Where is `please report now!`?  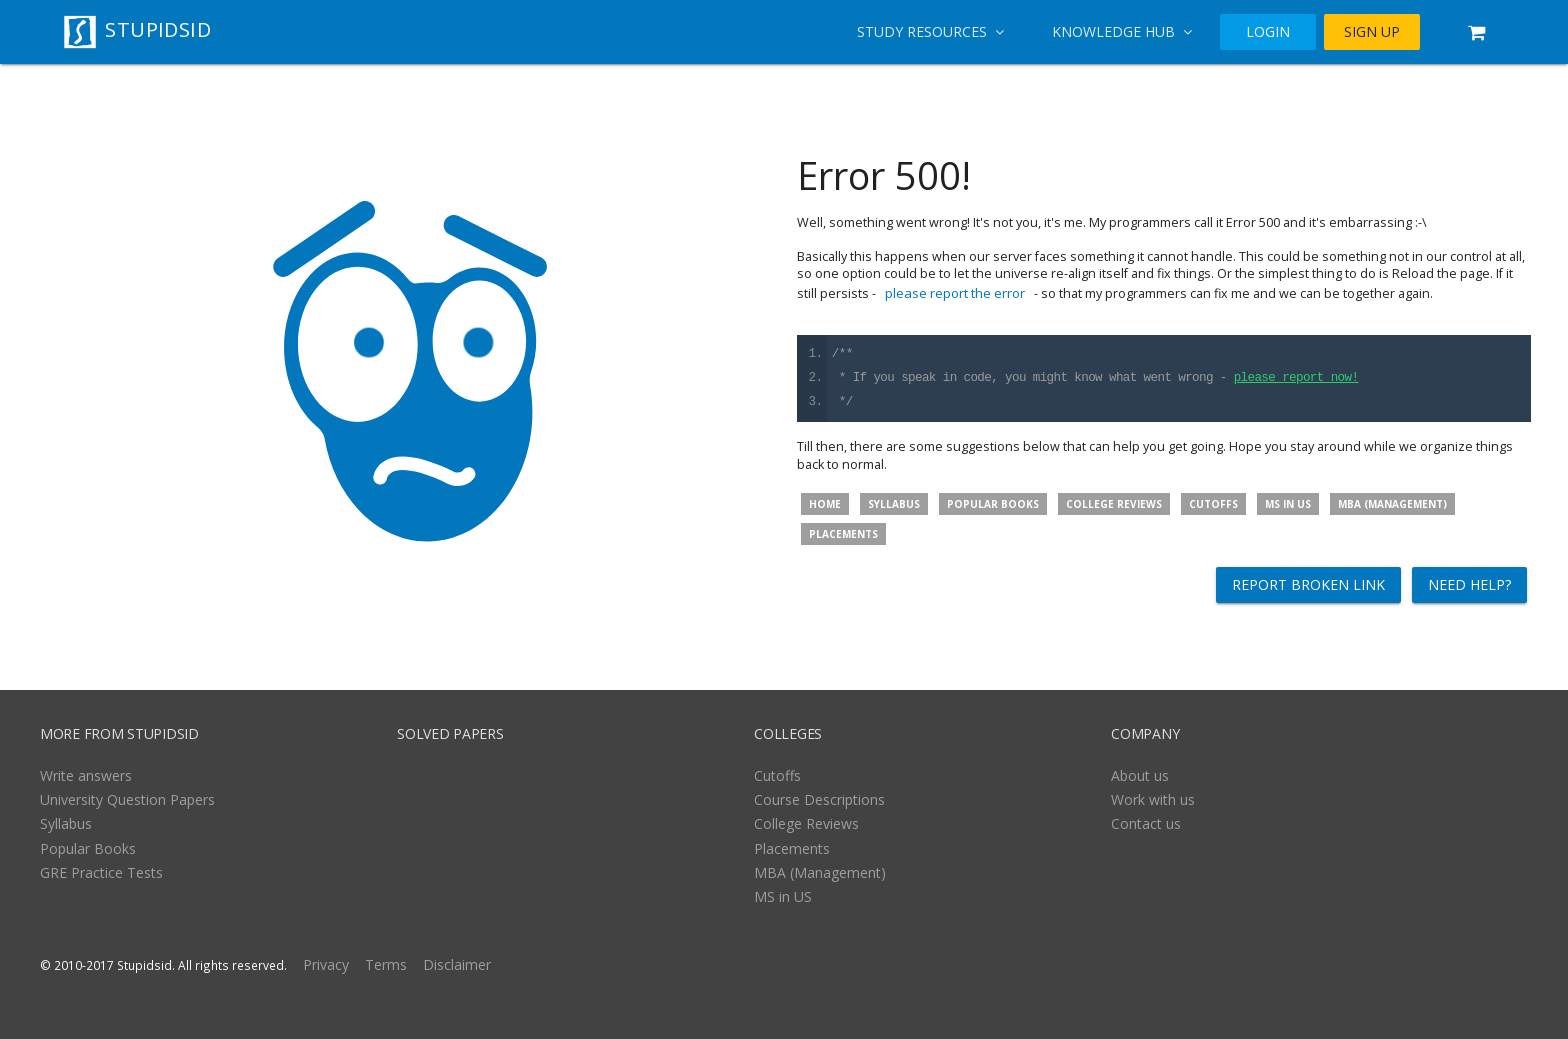
please report now! is located at coordinates (1296, 378).